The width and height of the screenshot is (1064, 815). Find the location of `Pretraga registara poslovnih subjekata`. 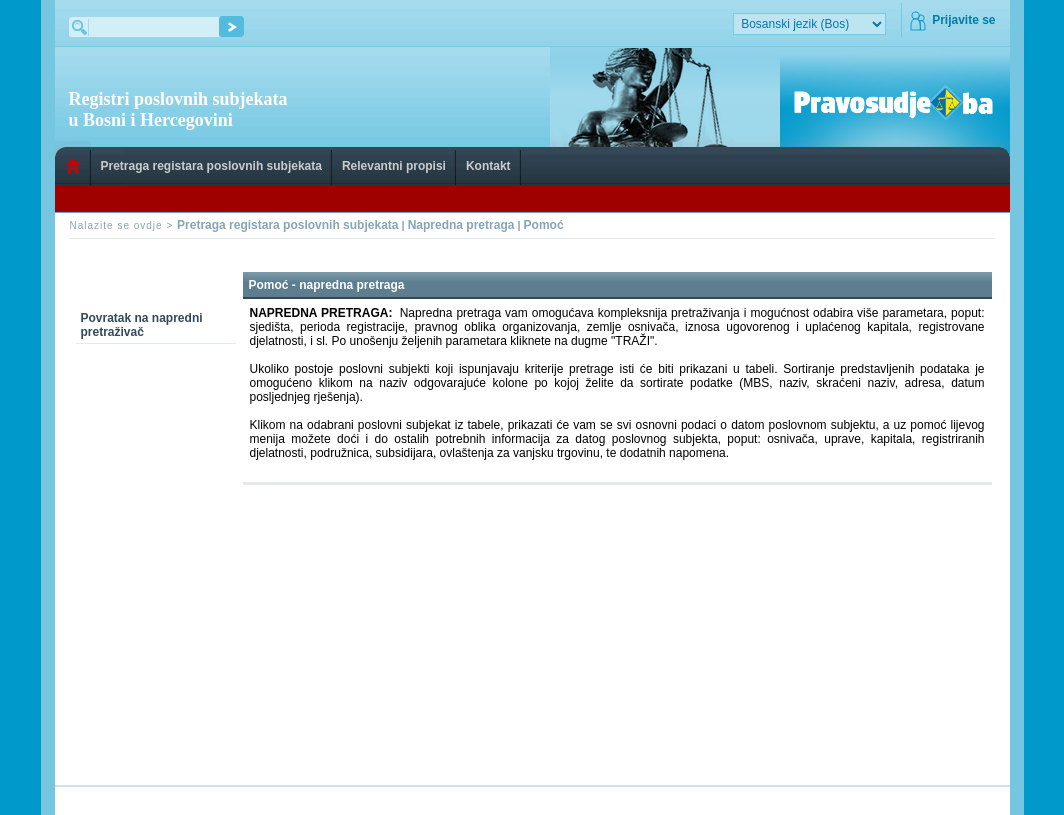

Pretraga registara poslovnih subjekata is located at coordinates (211, 166).